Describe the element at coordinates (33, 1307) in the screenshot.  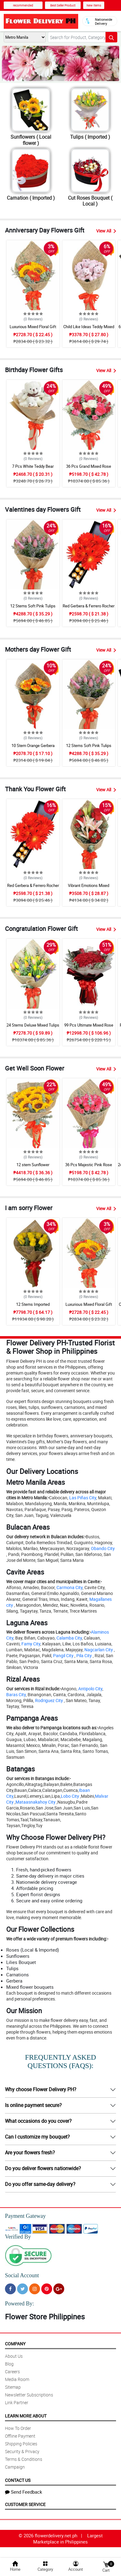
I see `12 Stems Imported Ecuadorian Yellow Rose` at that location.